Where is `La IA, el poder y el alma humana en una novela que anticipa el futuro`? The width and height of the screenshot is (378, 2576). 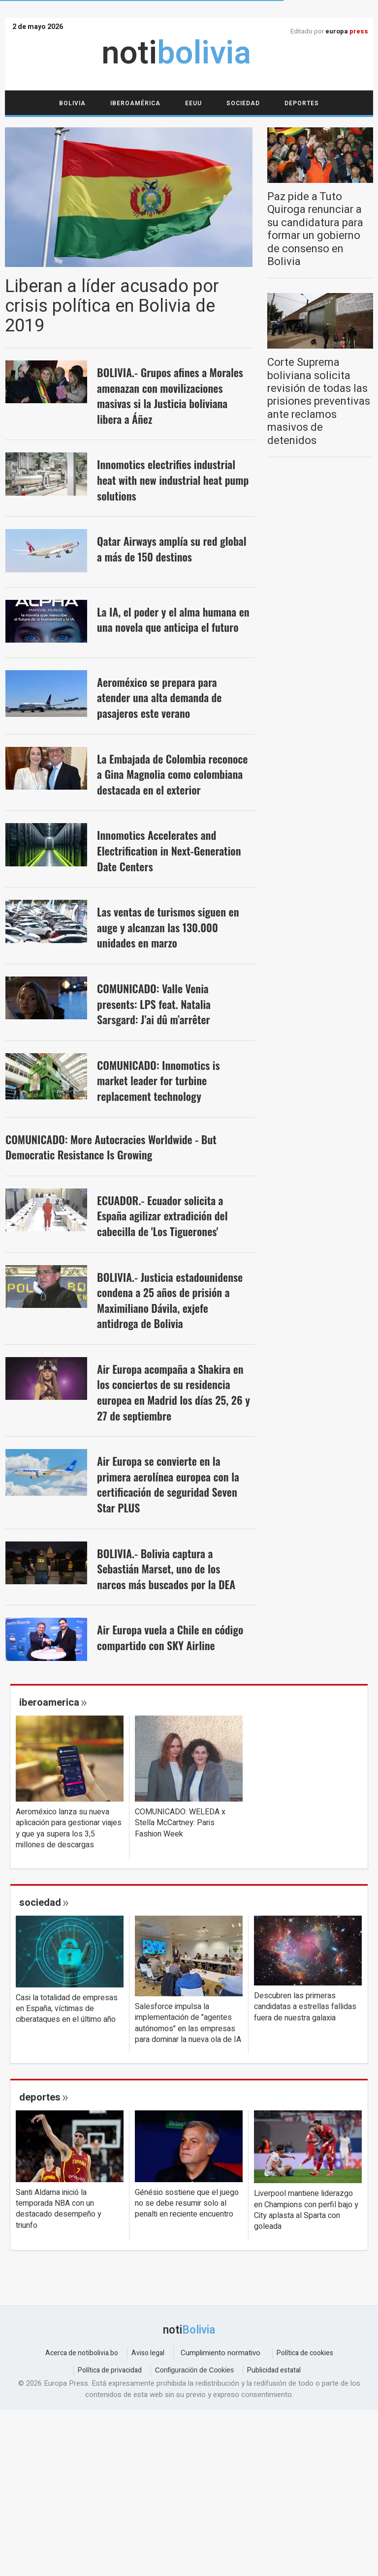
La IA, el poder y el alma humana en una novela que anticipa el futuro is located at coordinates (173, 619).